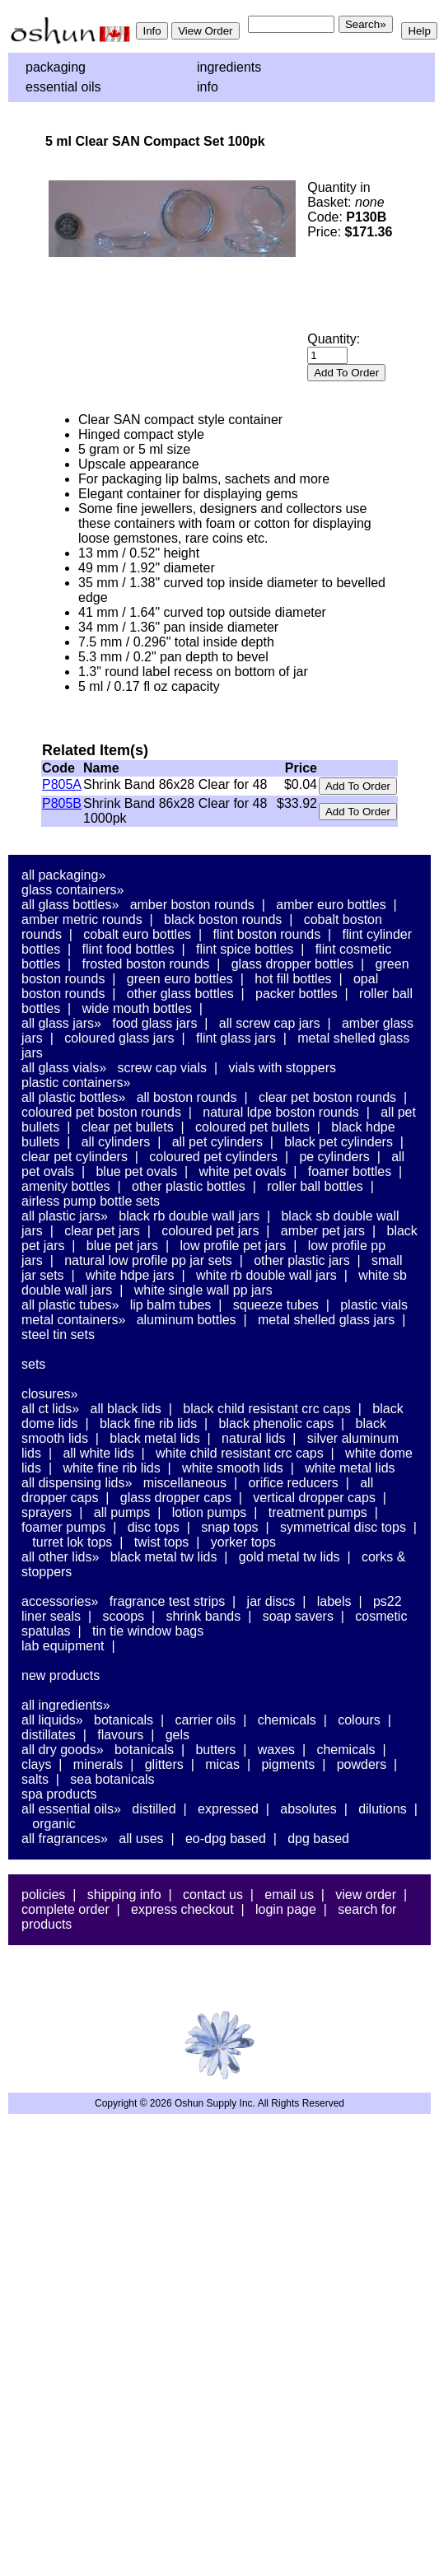 Image resolution: width=439 pixels, height=2576 pixels. What do you see at coordinates (61, 1023) in the screenshot?
I see `All Glass Jars»` at bounding box center [61, 1023].